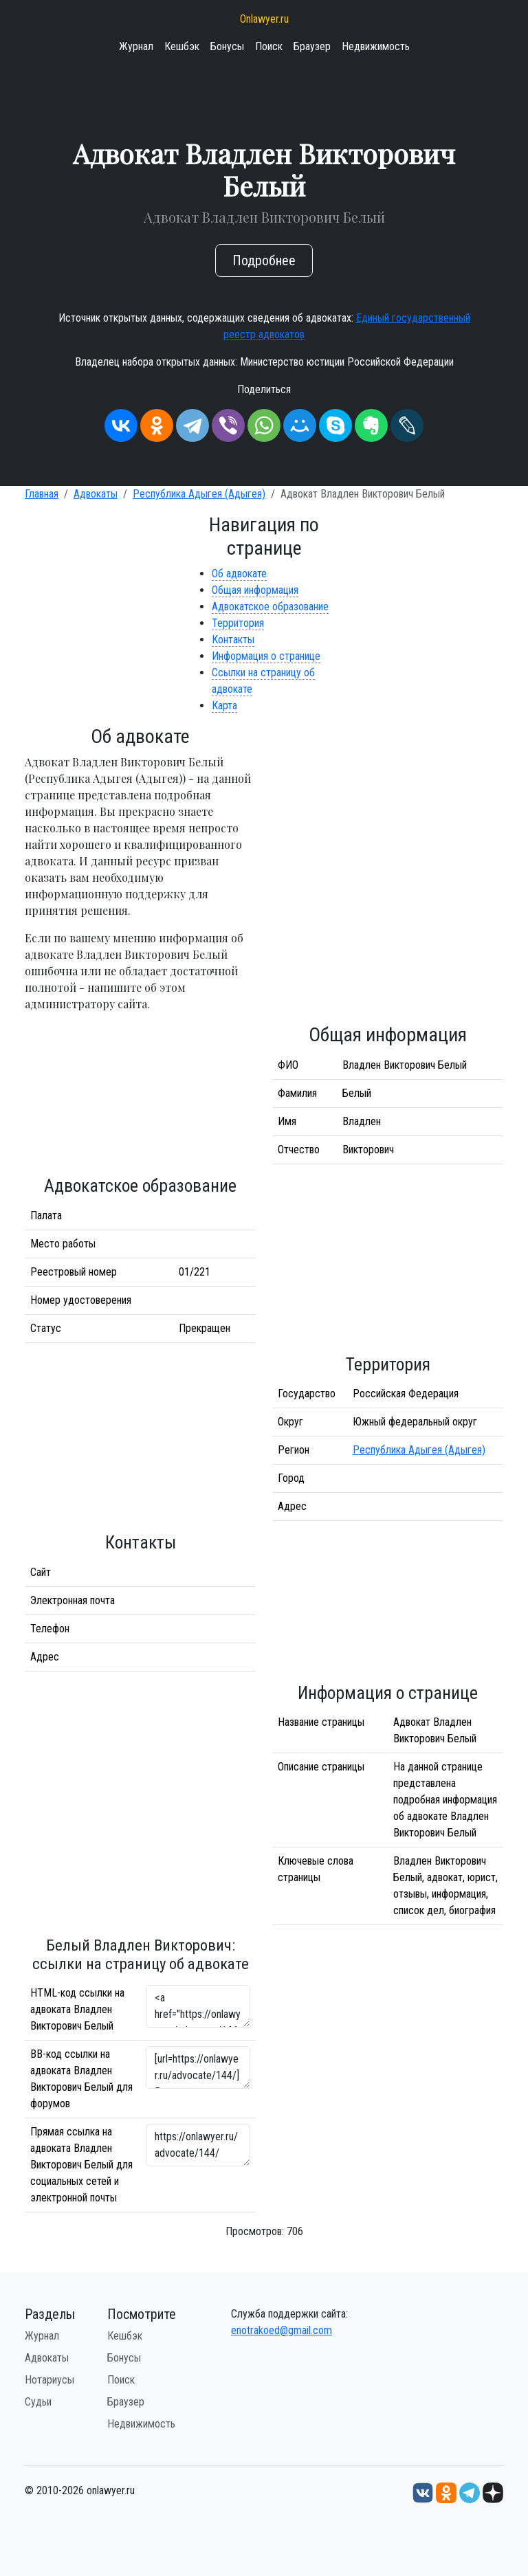 The width and height of the screenshot is (528, 2576). What do you see at coordinates (255, 590) in the screenshot?
I see `Общая информация` at bounding box center [255, 590].